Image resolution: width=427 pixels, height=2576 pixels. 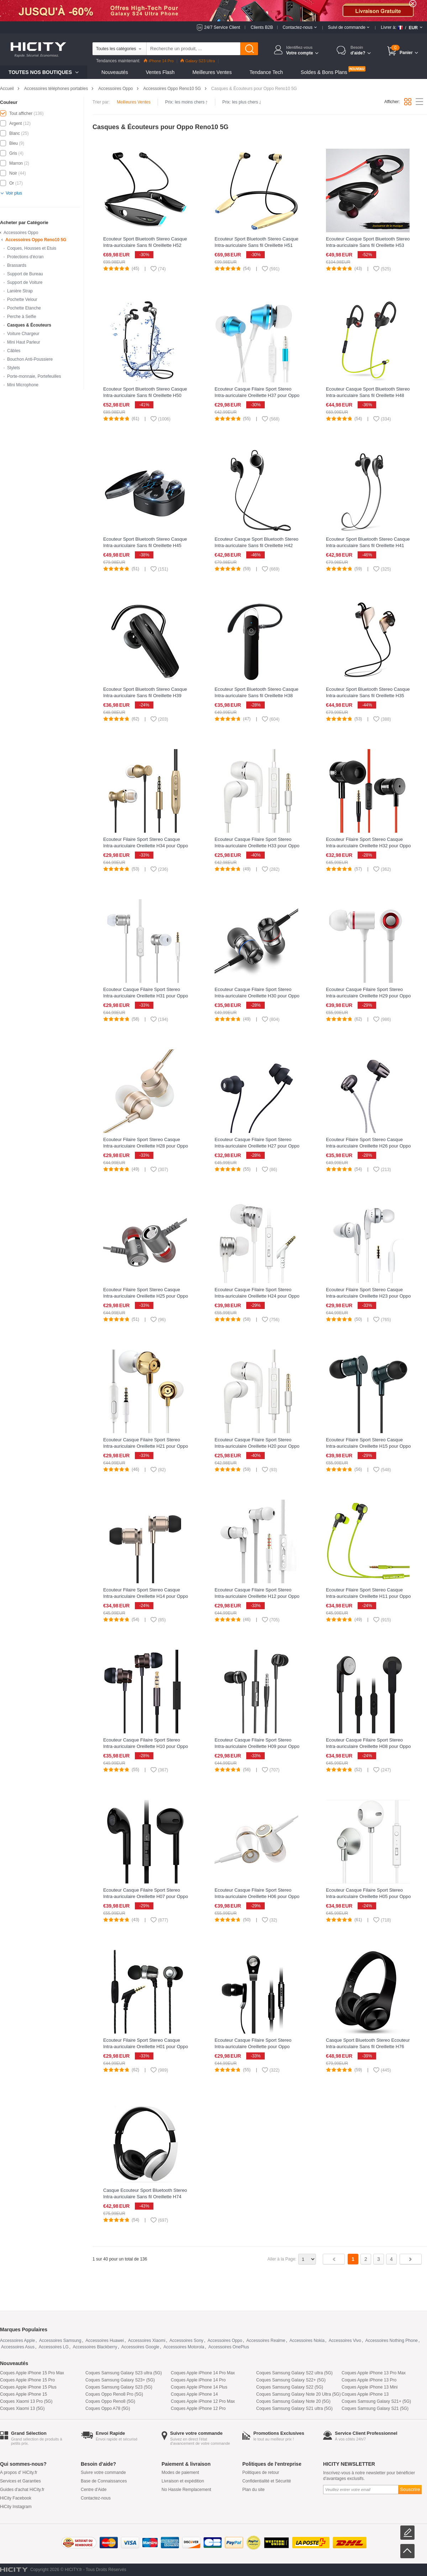 What do you see at coordinates (160, 72) in the screenshot?
I see `Ventes Flash` at bounding box center [160, 72].